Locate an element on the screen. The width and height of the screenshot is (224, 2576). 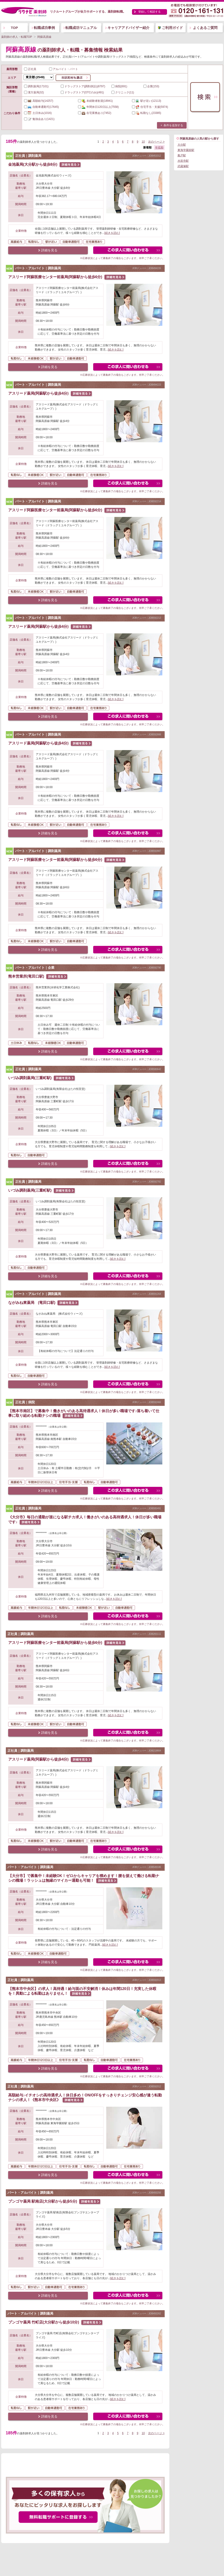
(1421) is located at coordinates (39, 119).